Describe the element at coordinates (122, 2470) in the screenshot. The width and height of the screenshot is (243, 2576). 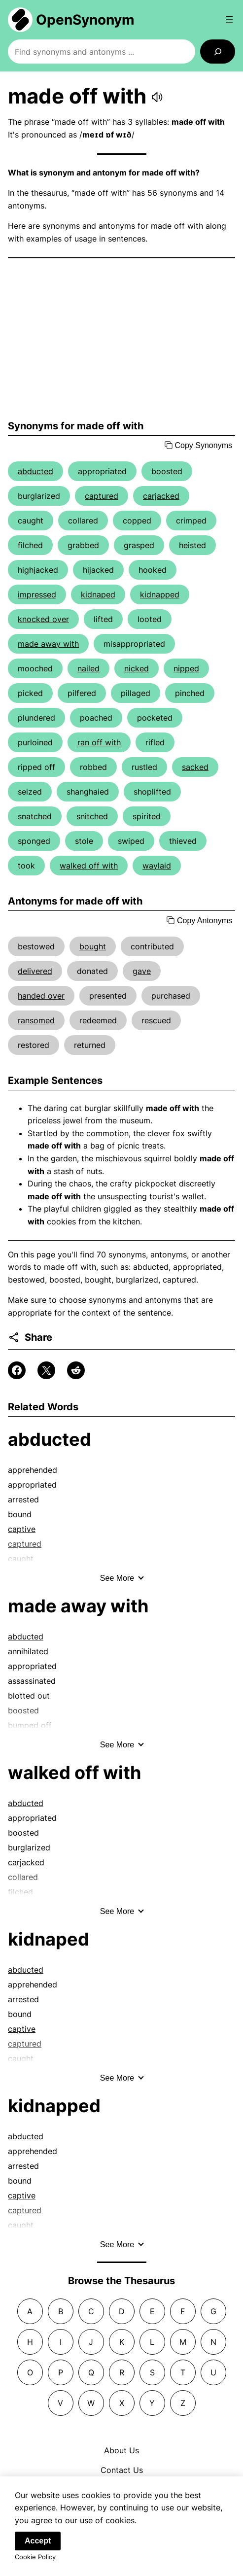
I see `Contact Us` at that location.